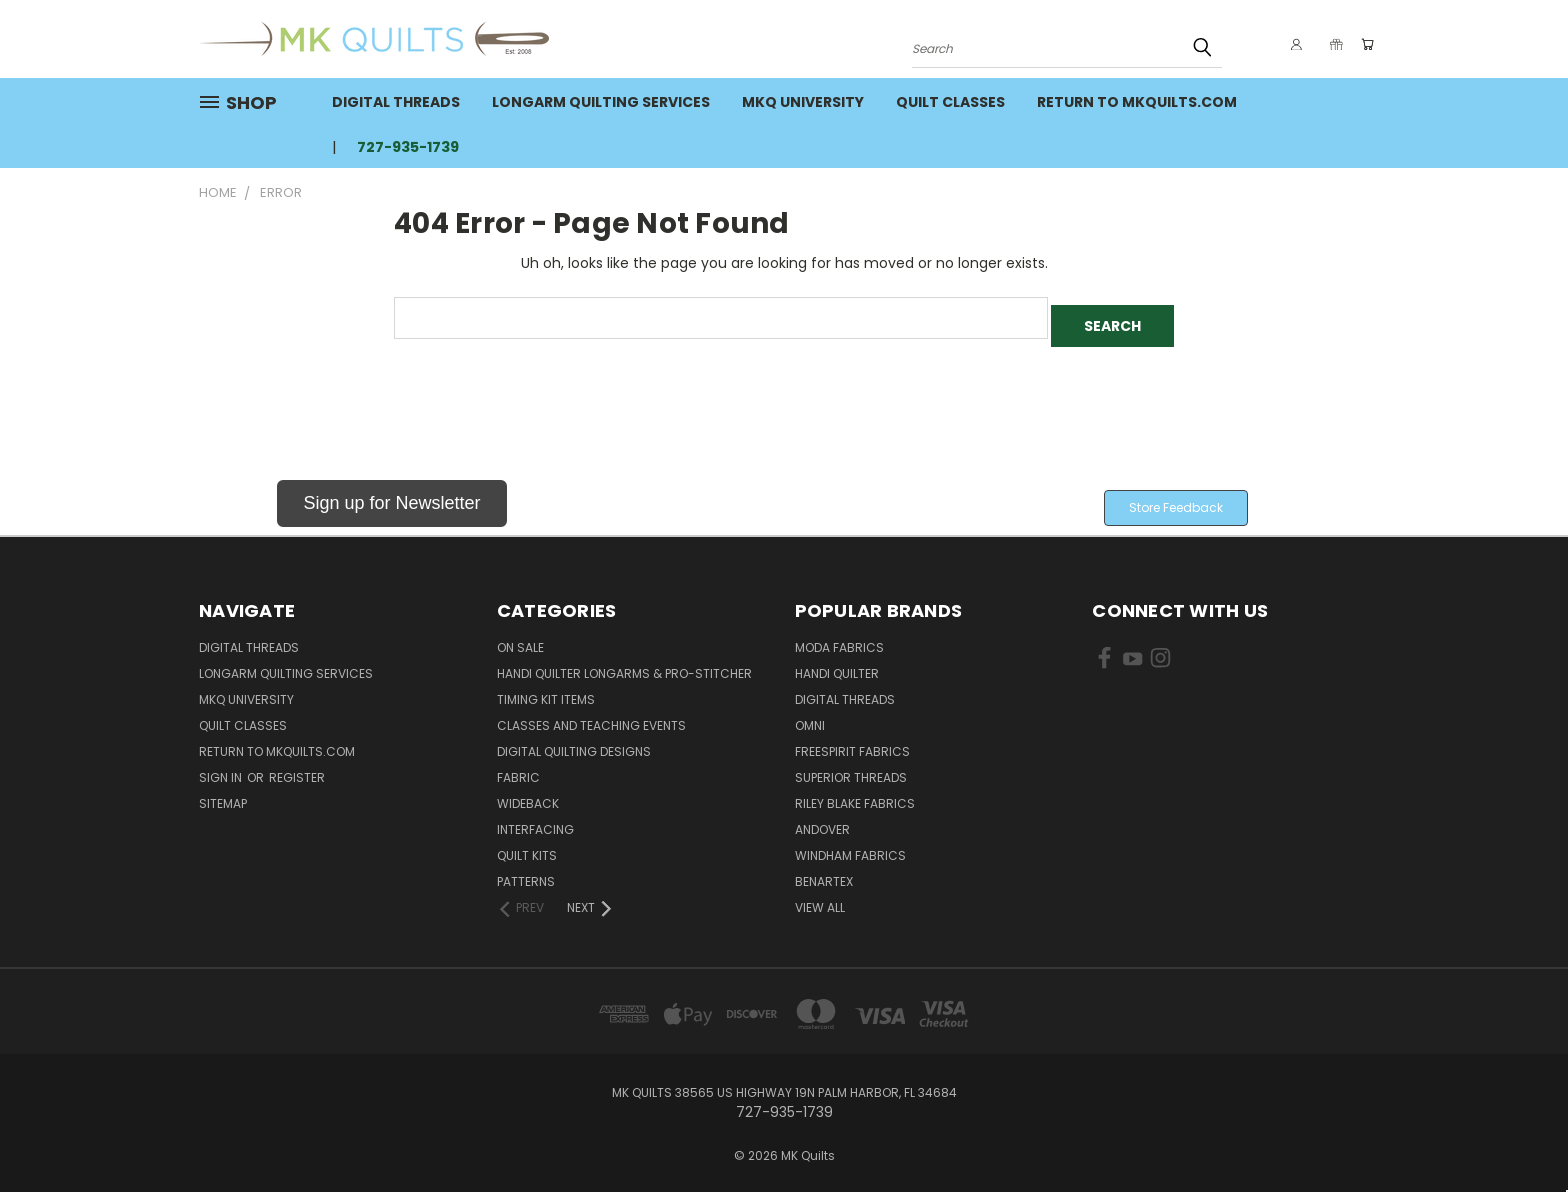  Describe the element at coordinates (574, 743) in the screenshot. I see `Digital Quilting Designs` at that location.